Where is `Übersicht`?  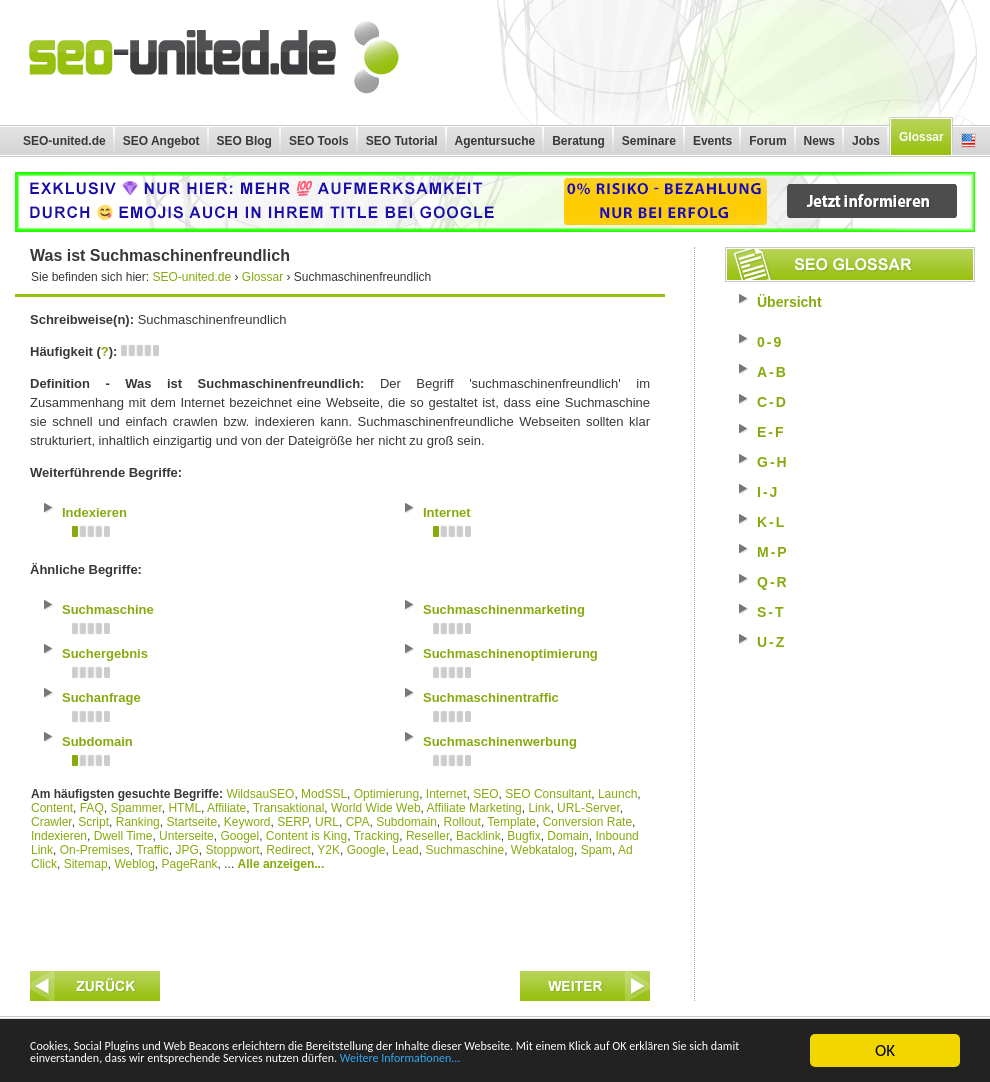 Übersicht is located at coordinates (789, 302).